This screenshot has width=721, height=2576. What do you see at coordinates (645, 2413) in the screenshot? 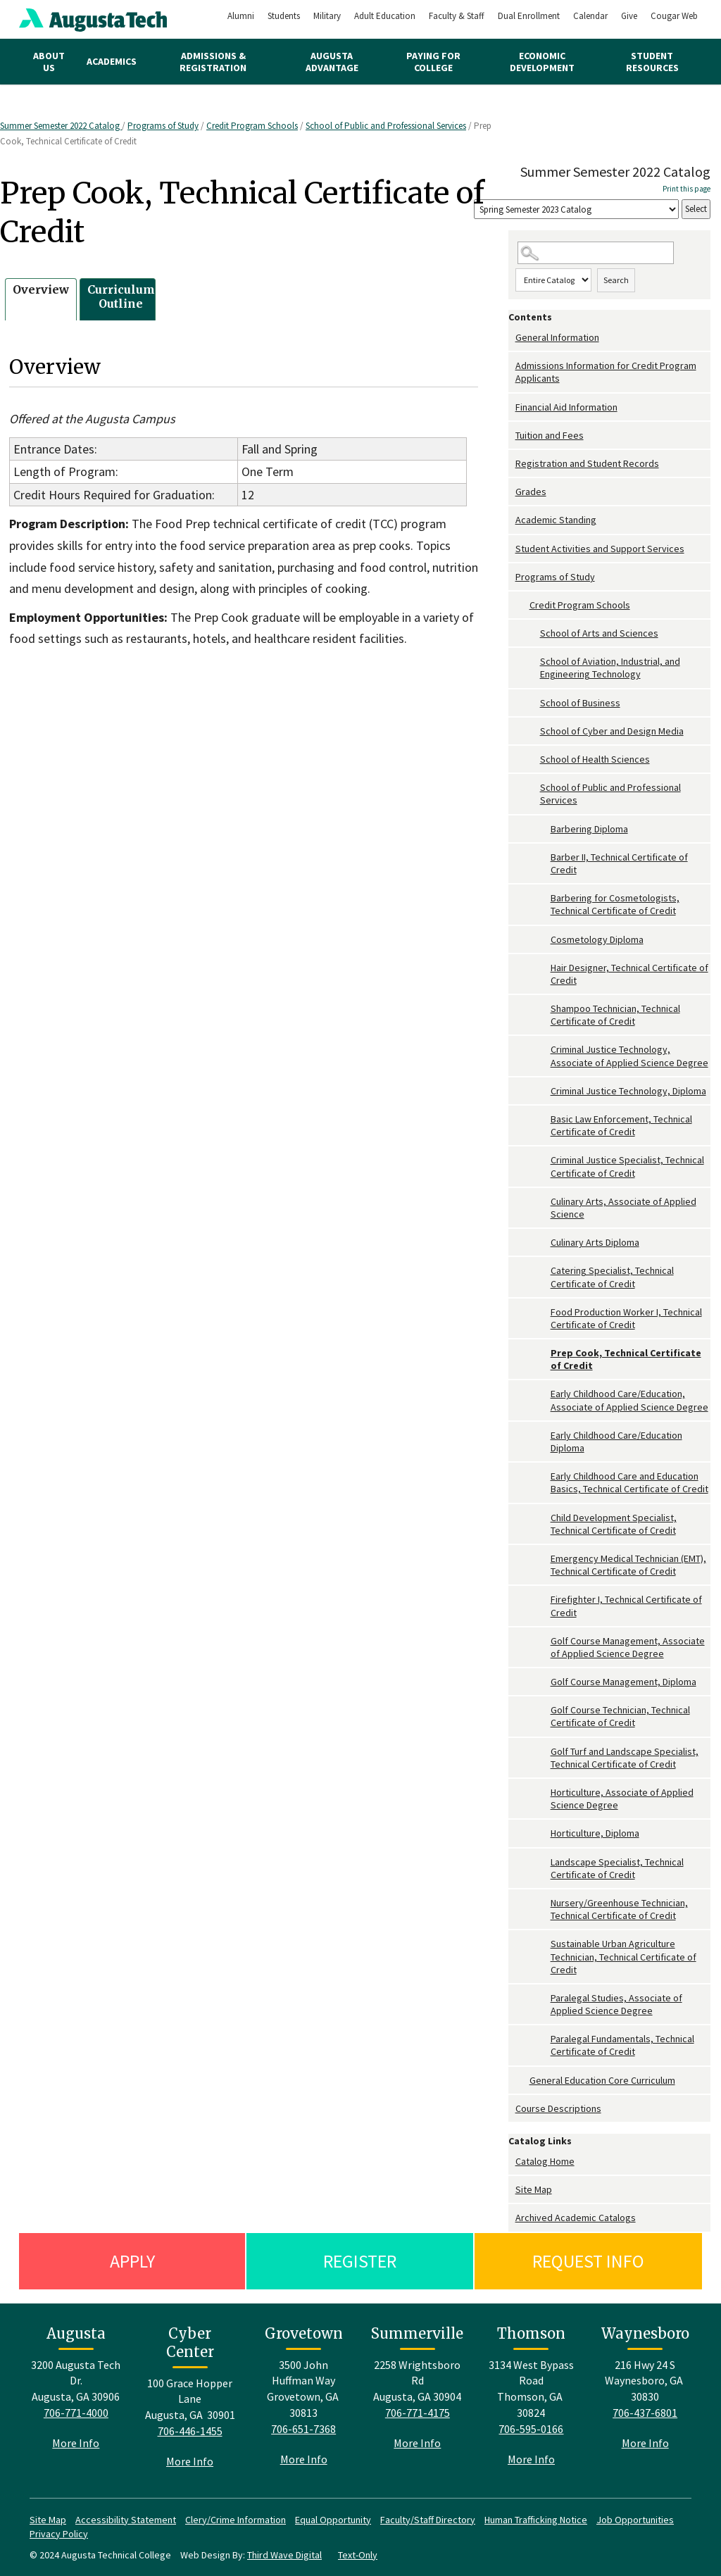
I see `706-437-6801` at bounding box center [645, 2413].